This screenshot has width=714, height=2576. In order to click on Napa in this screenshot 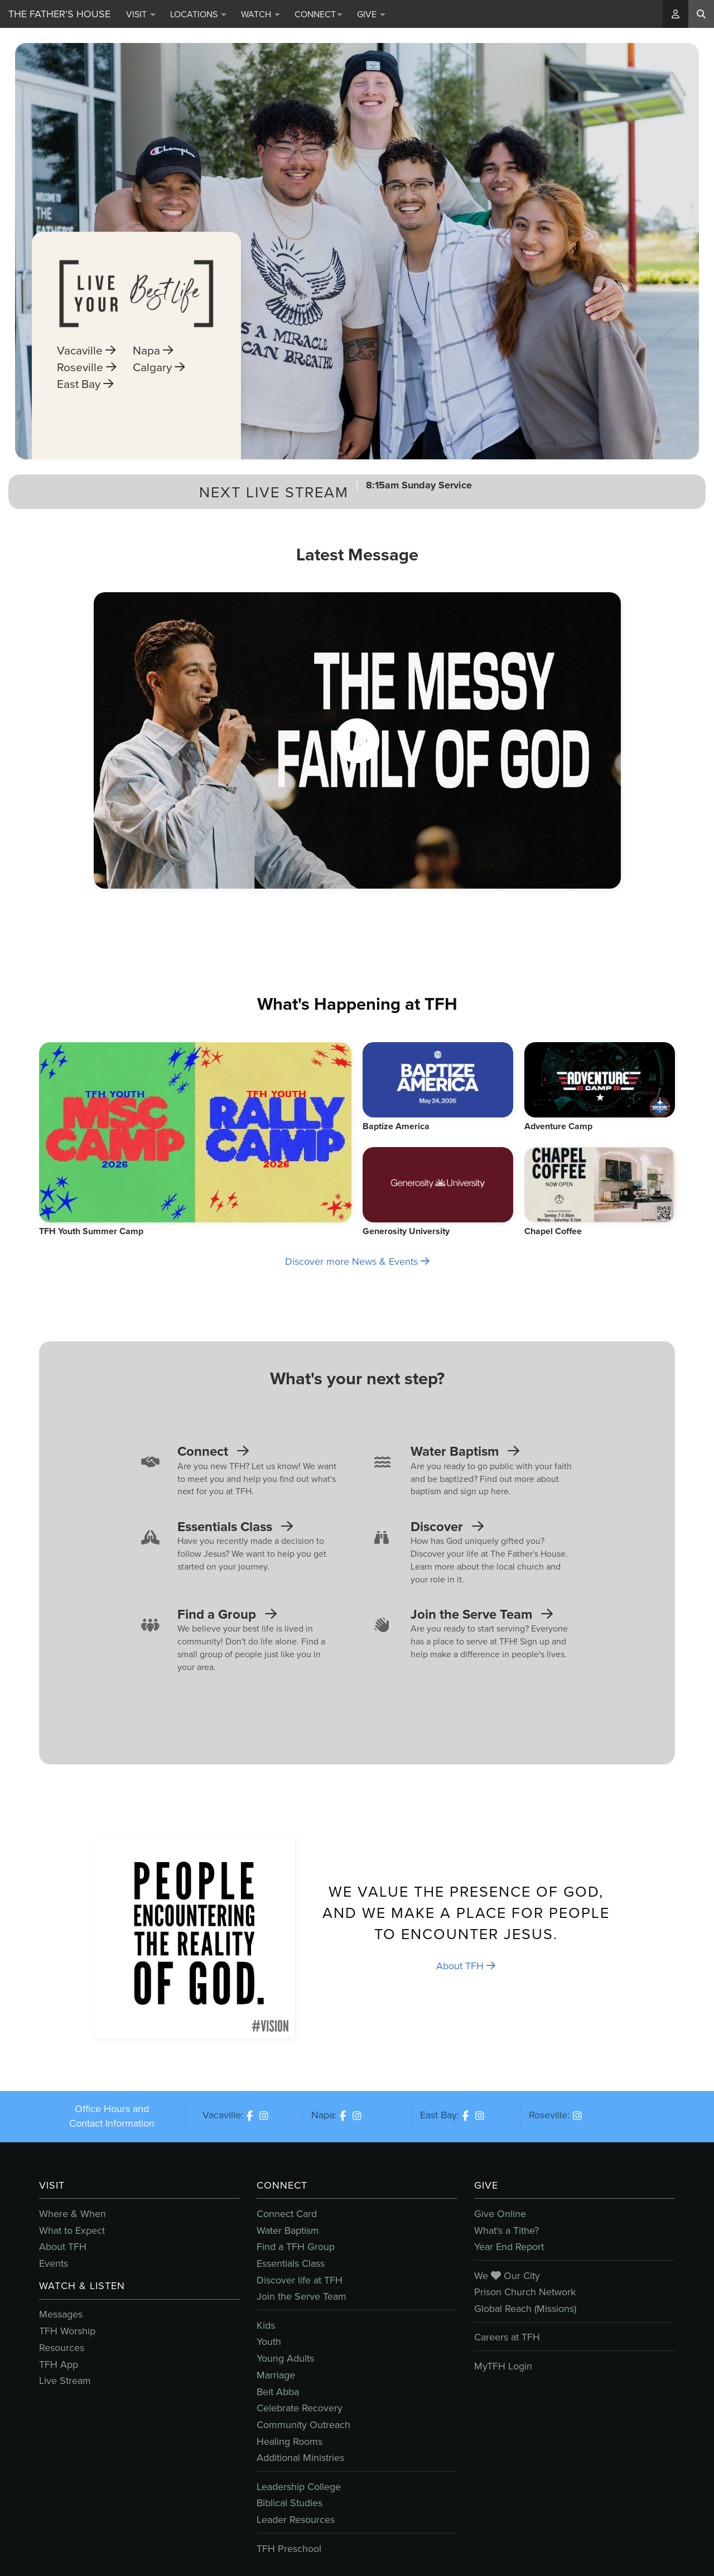, I will do `click(153, 372)`.